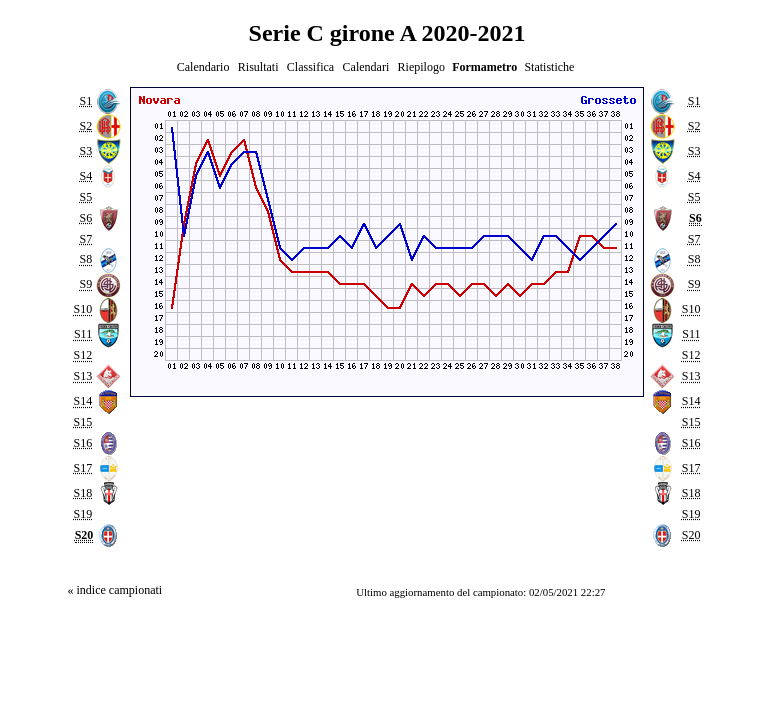  I want to click on S13, so click(82, 376).